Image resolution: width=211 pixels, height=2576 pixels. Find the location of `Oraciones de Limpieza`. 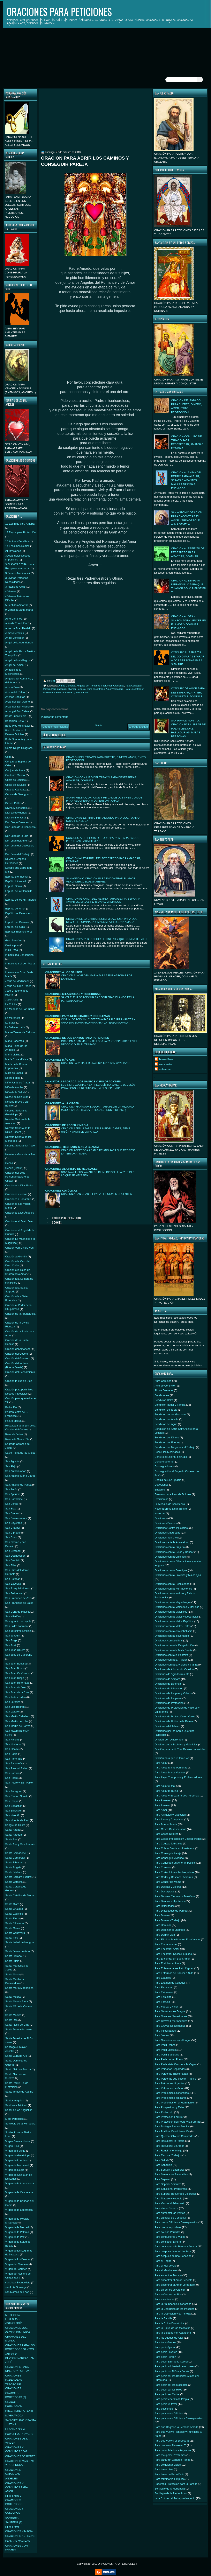

Oraciones de Limpieza is located at coordinates (168, 1698).